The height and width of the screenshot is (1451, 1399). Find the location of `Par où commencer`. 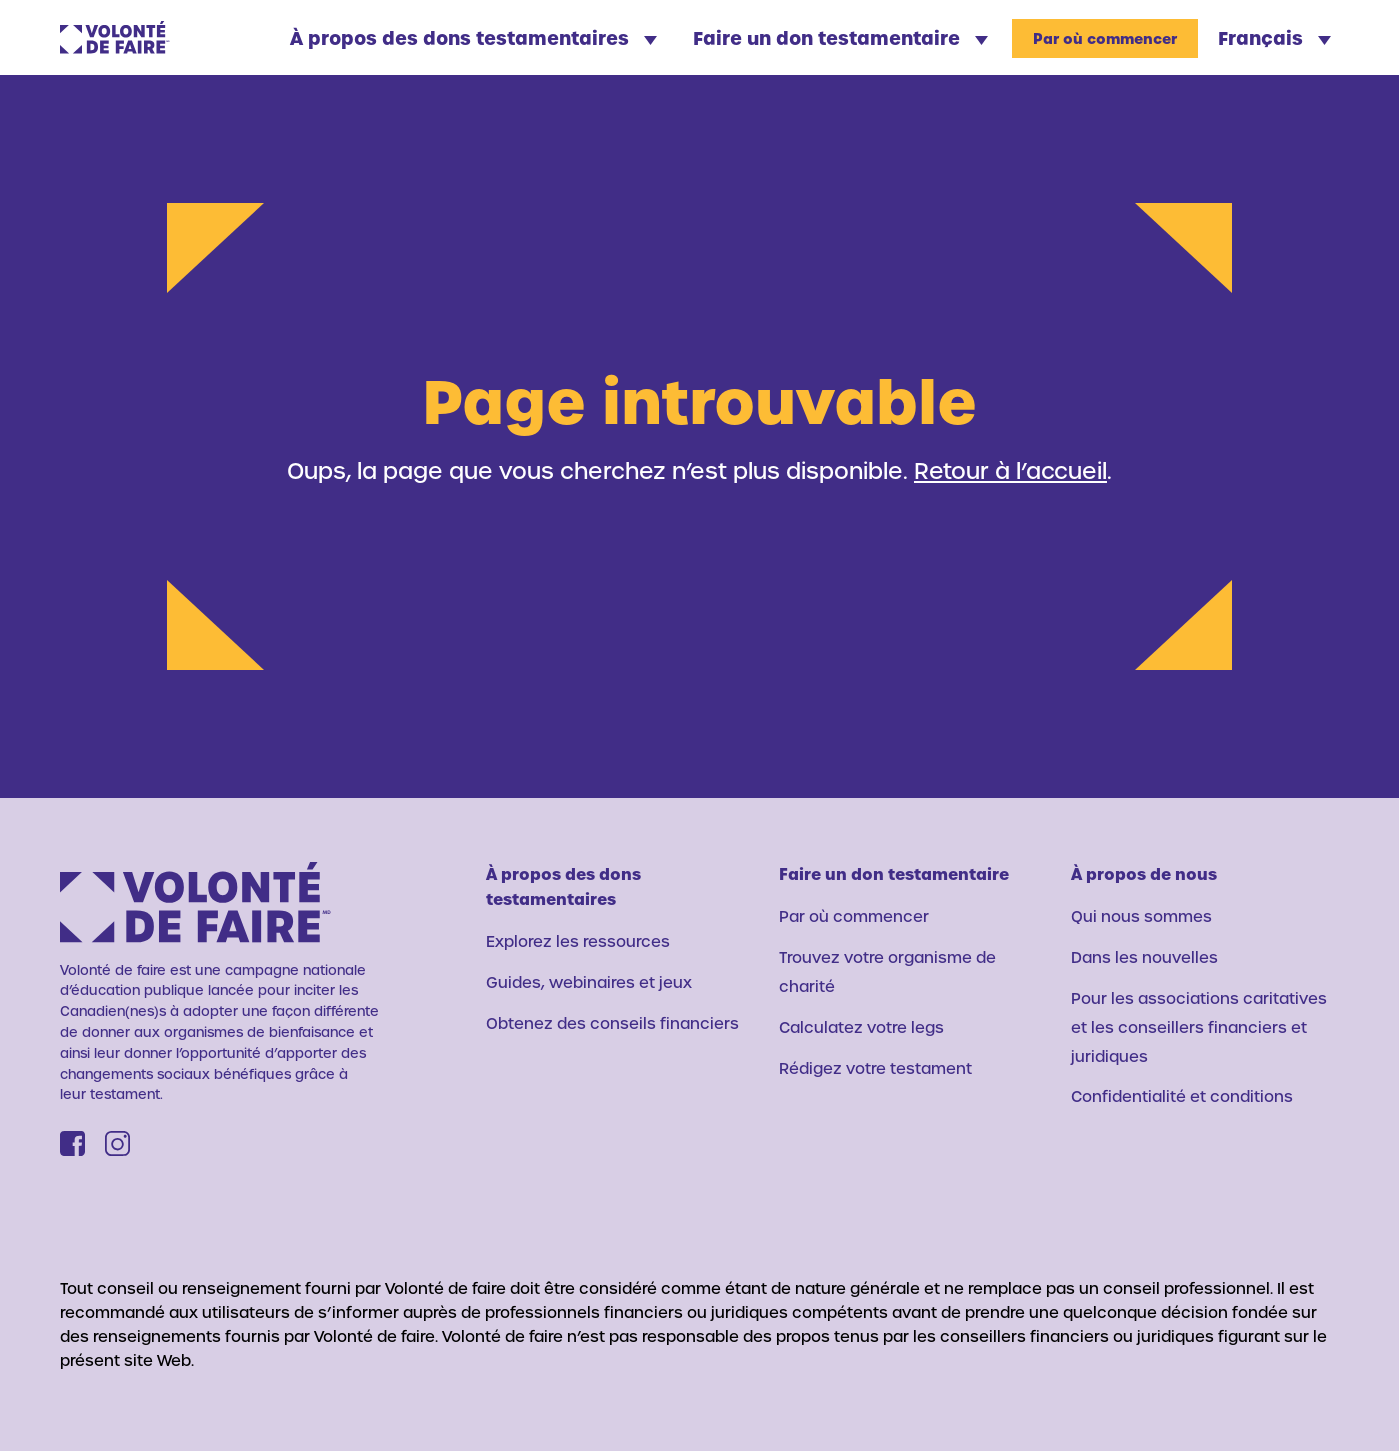

Par où commencer is located at coordinates (1105, 38).